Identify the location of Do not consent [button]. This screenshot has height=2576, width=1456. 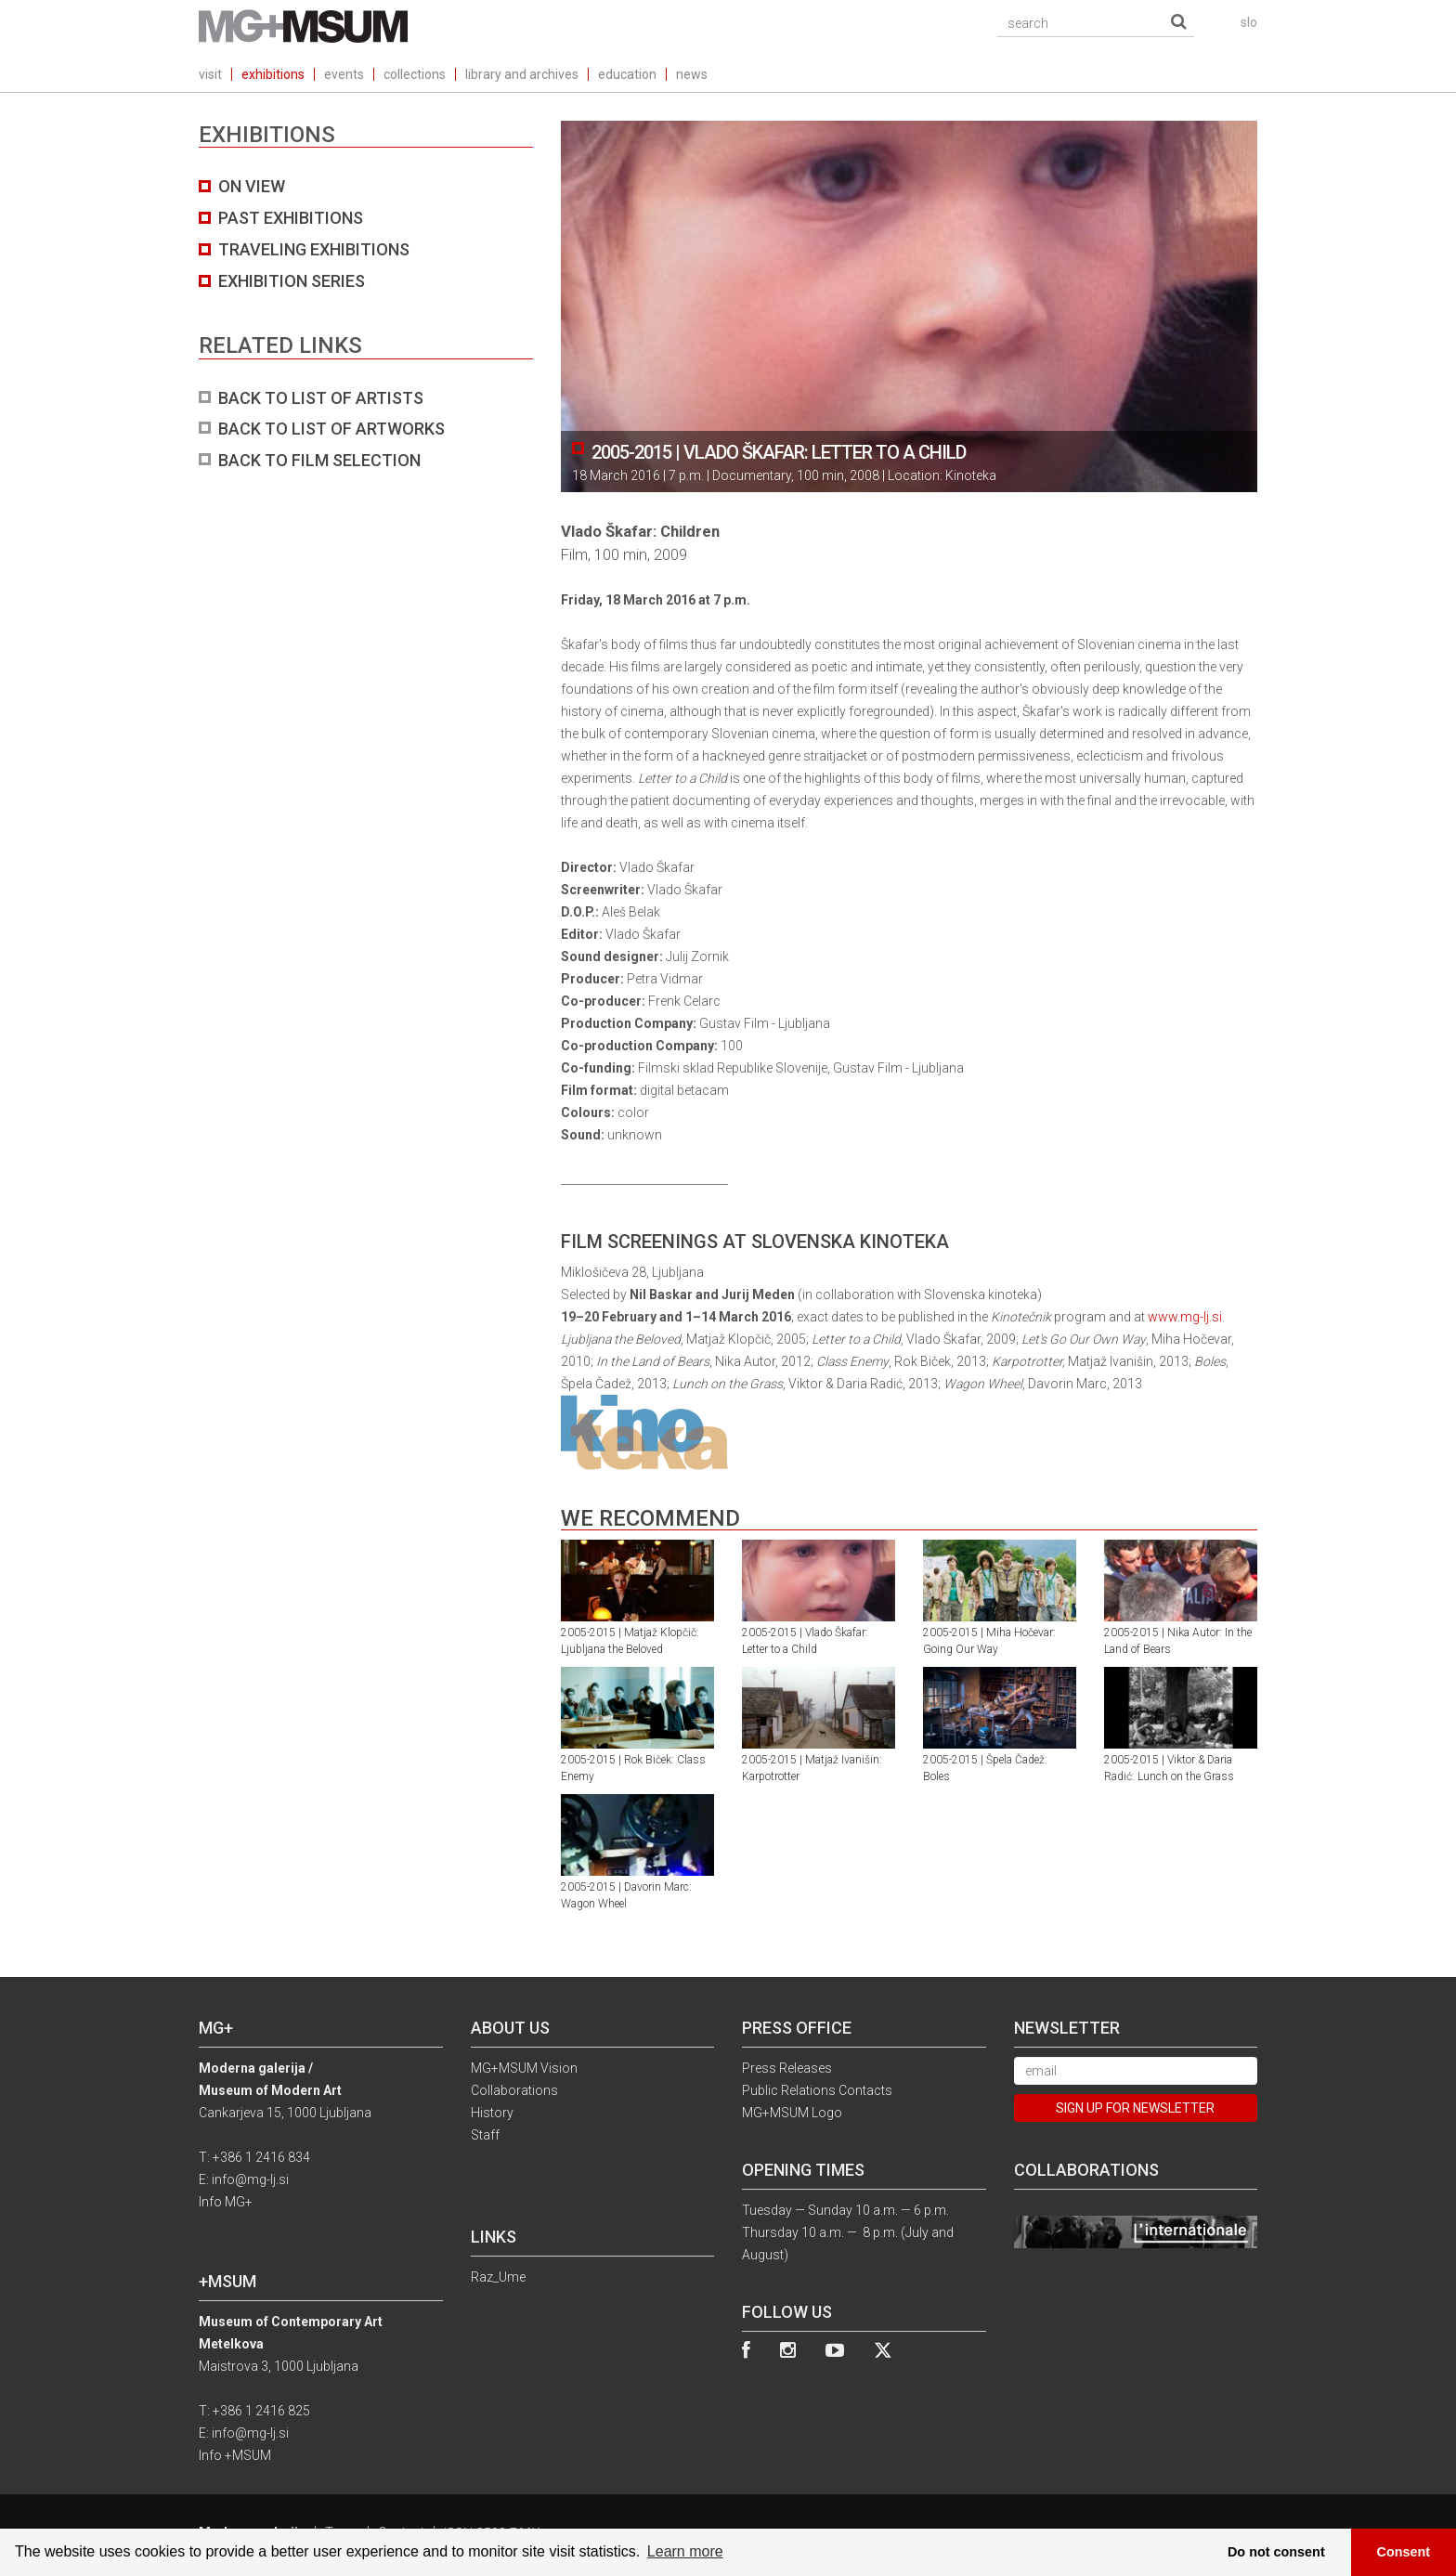
(1276, 2551).